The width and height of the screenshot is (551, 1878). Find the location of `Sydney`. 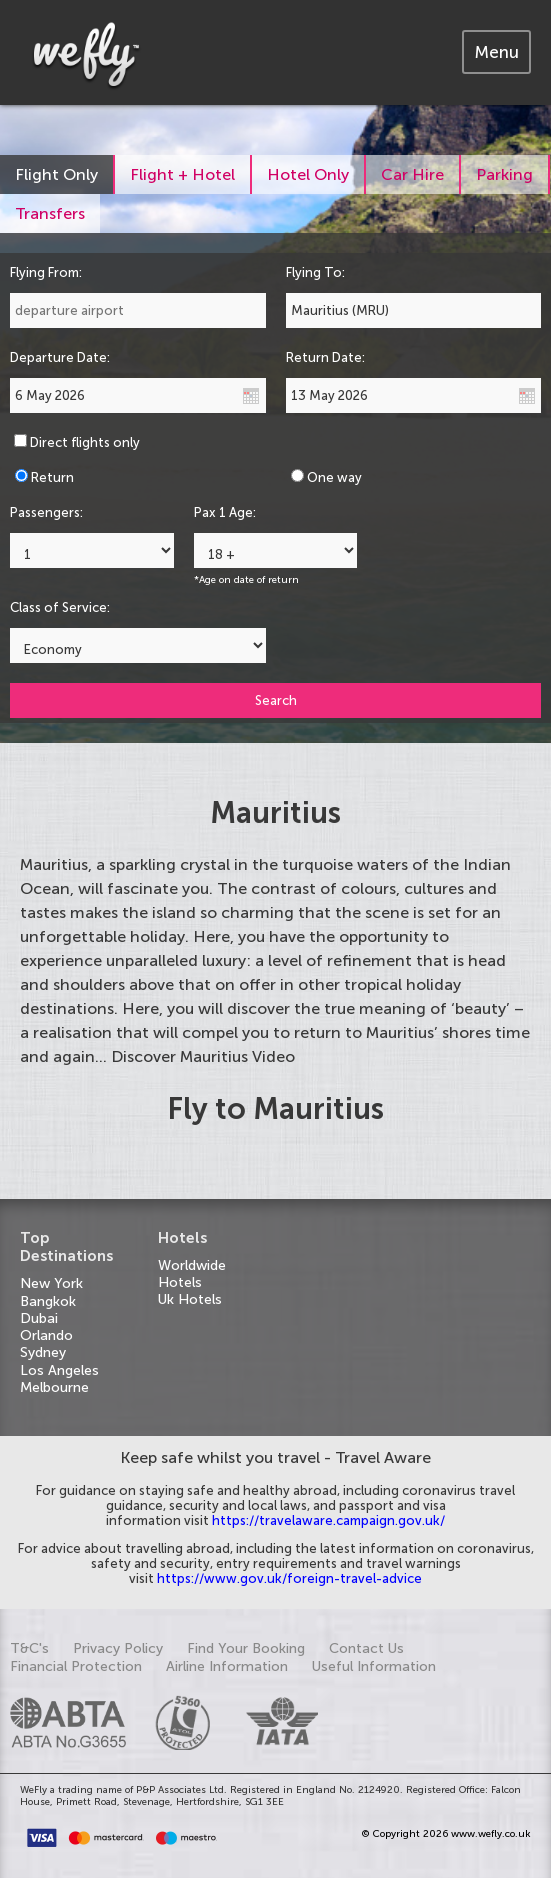

Sydney is located at coordinates (43, 1352).